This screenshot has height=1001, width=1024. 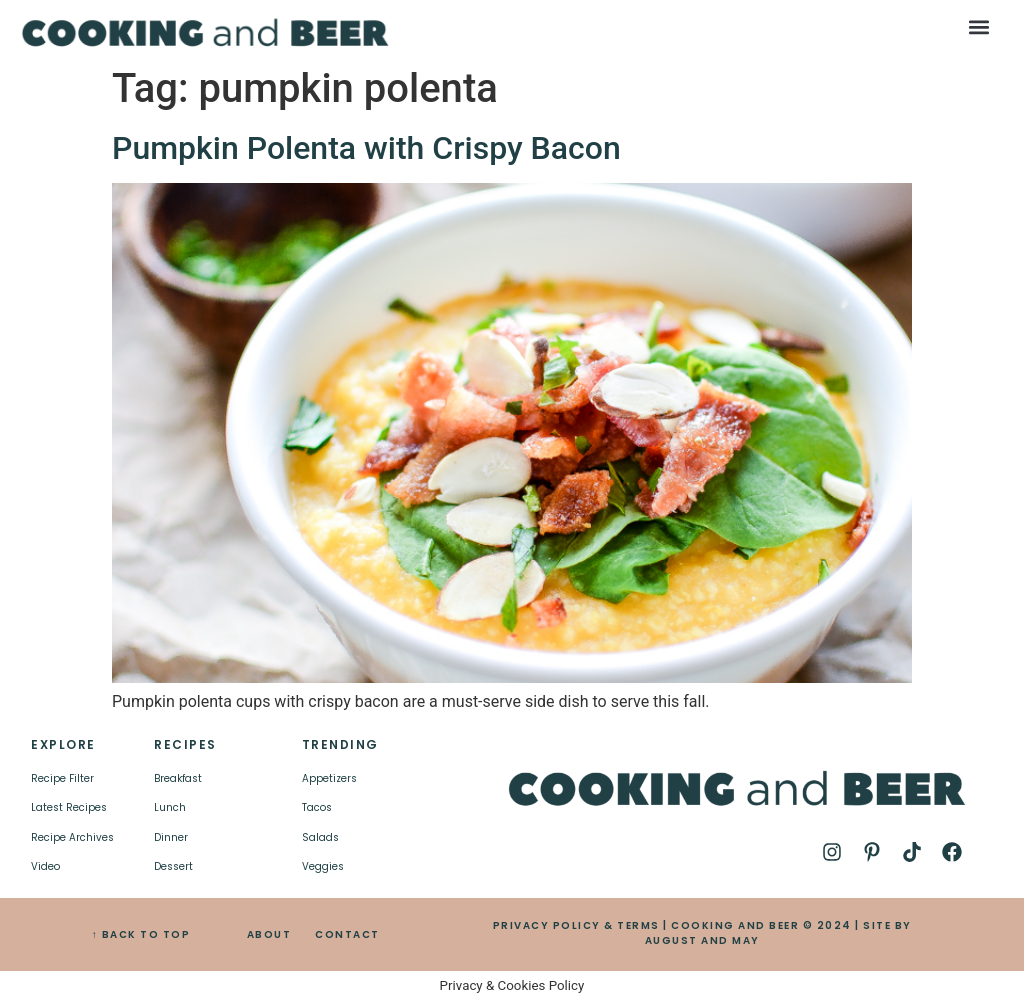 What do you see at coordinates (170, 807) in the screenshot?
I see `Lunch` at bounding box center [170, 807].